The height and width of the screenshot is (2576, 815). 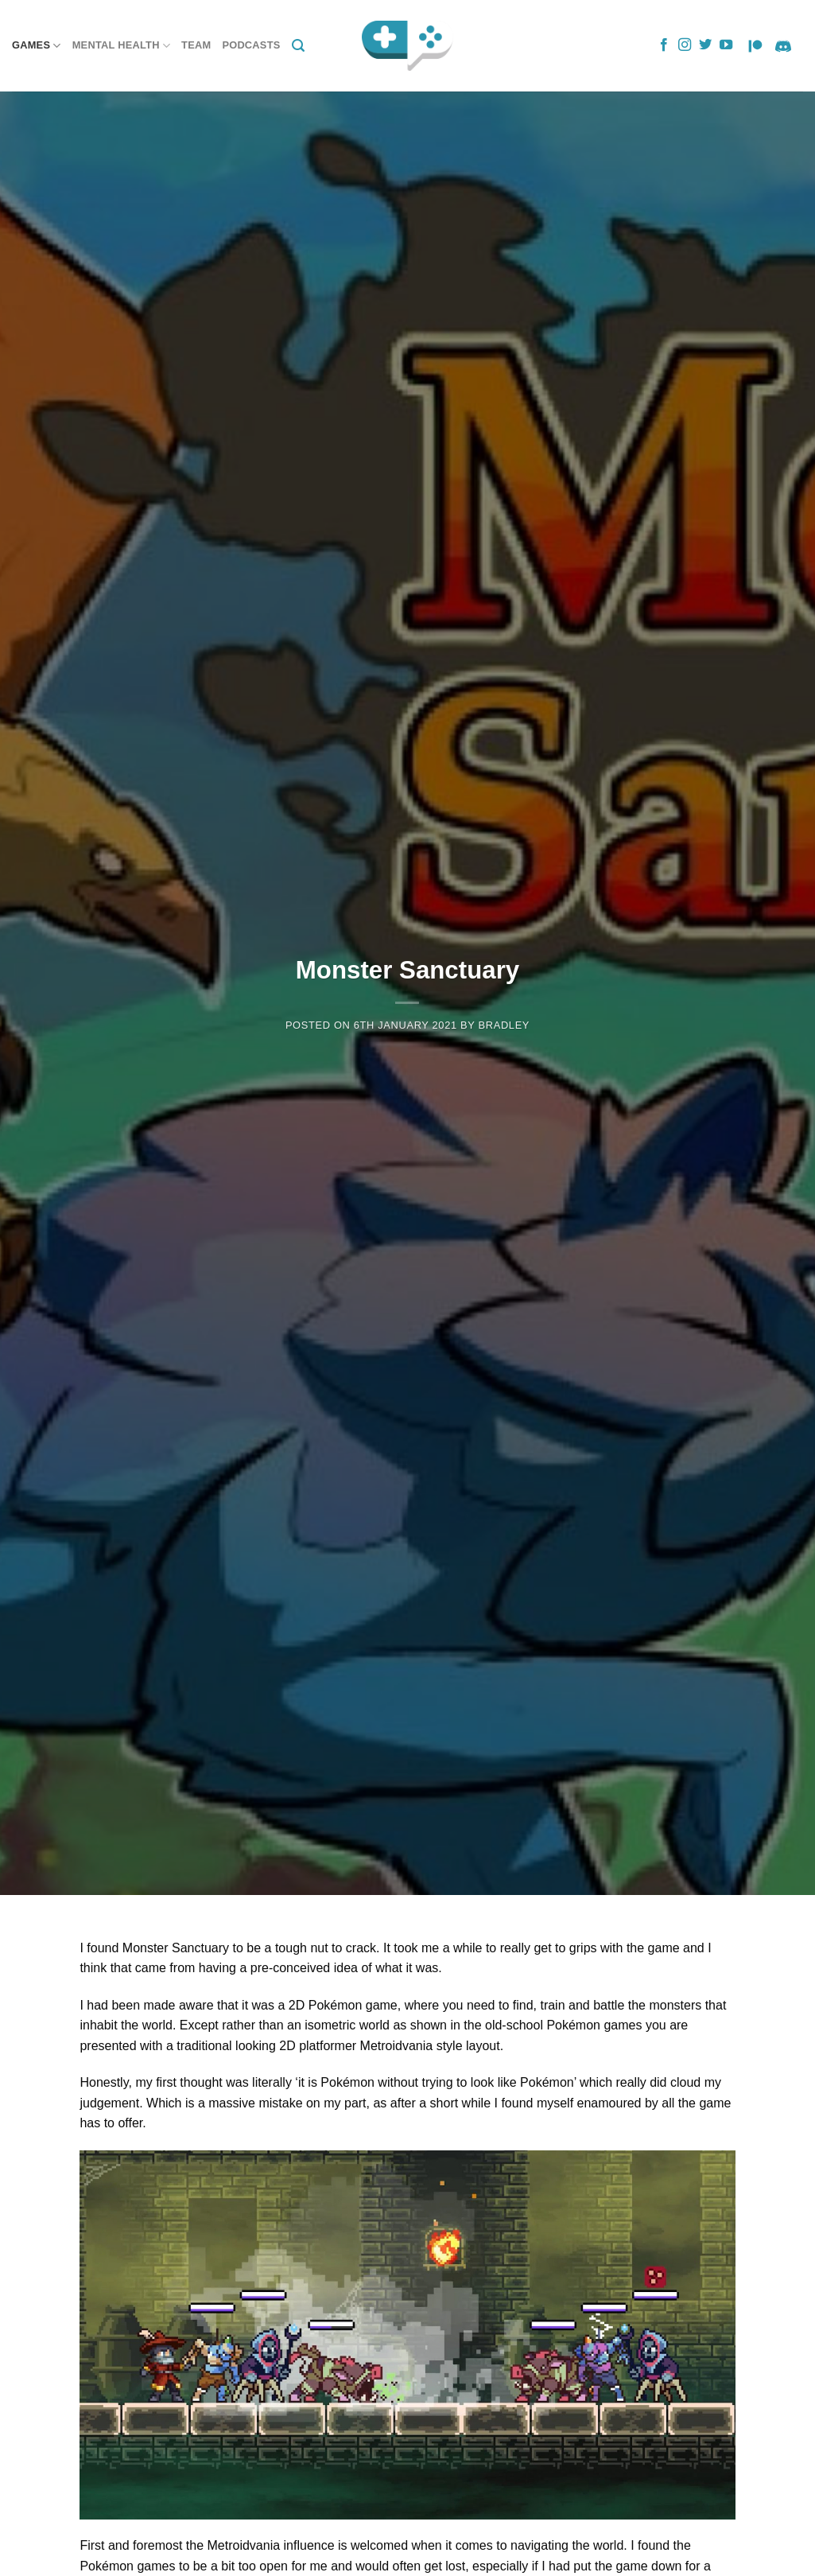 What do you see at coordinates (251, 45) in the screenshot?
I see `Podcasts` at bounding box center [251, 45].